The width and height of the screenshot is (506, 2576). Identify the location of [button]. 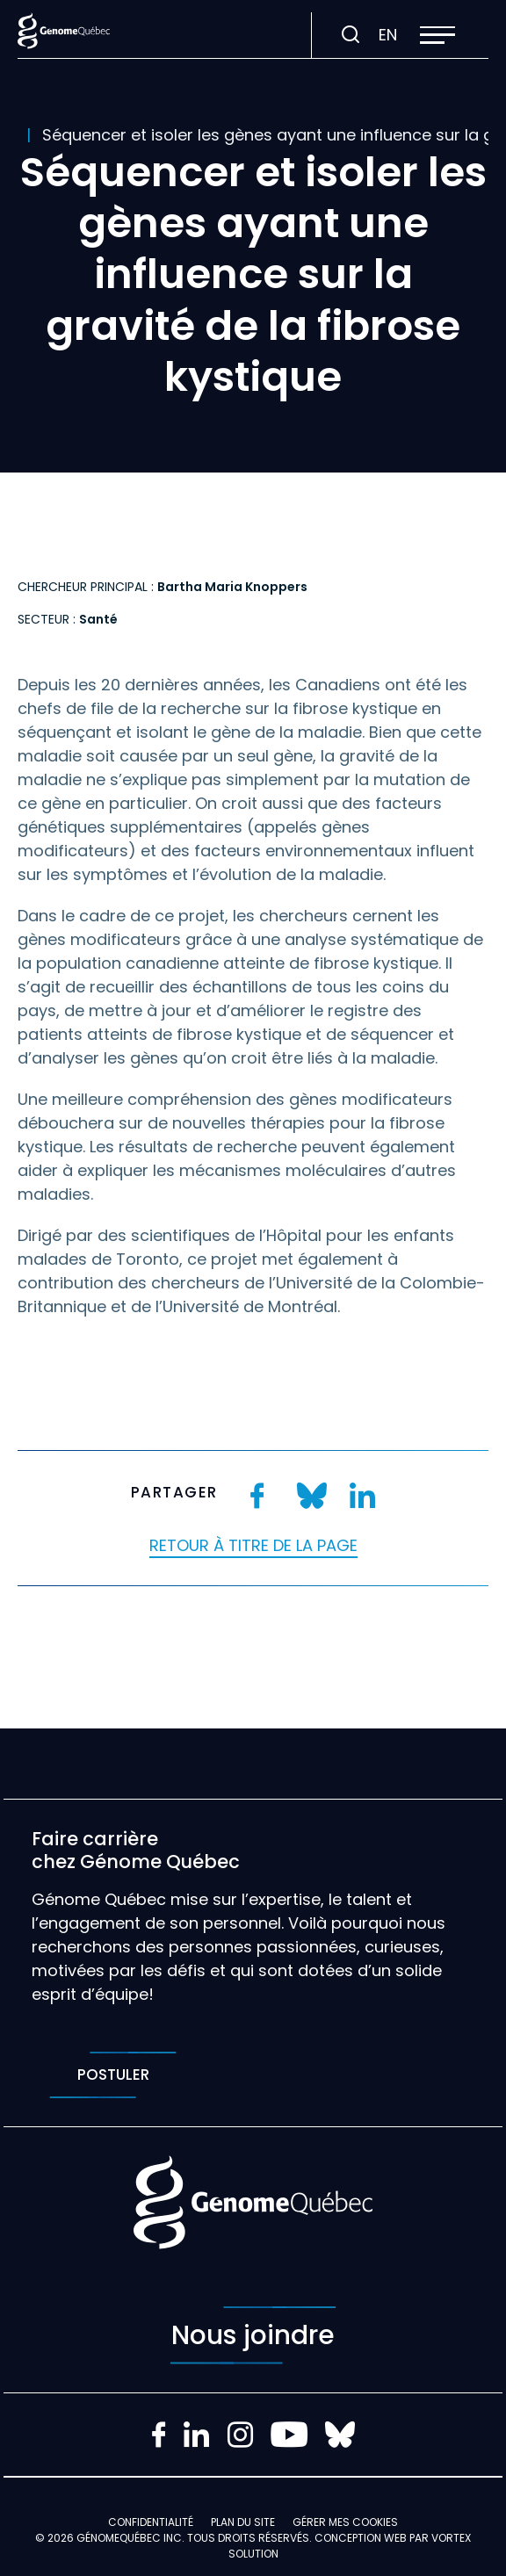
(437, 35).